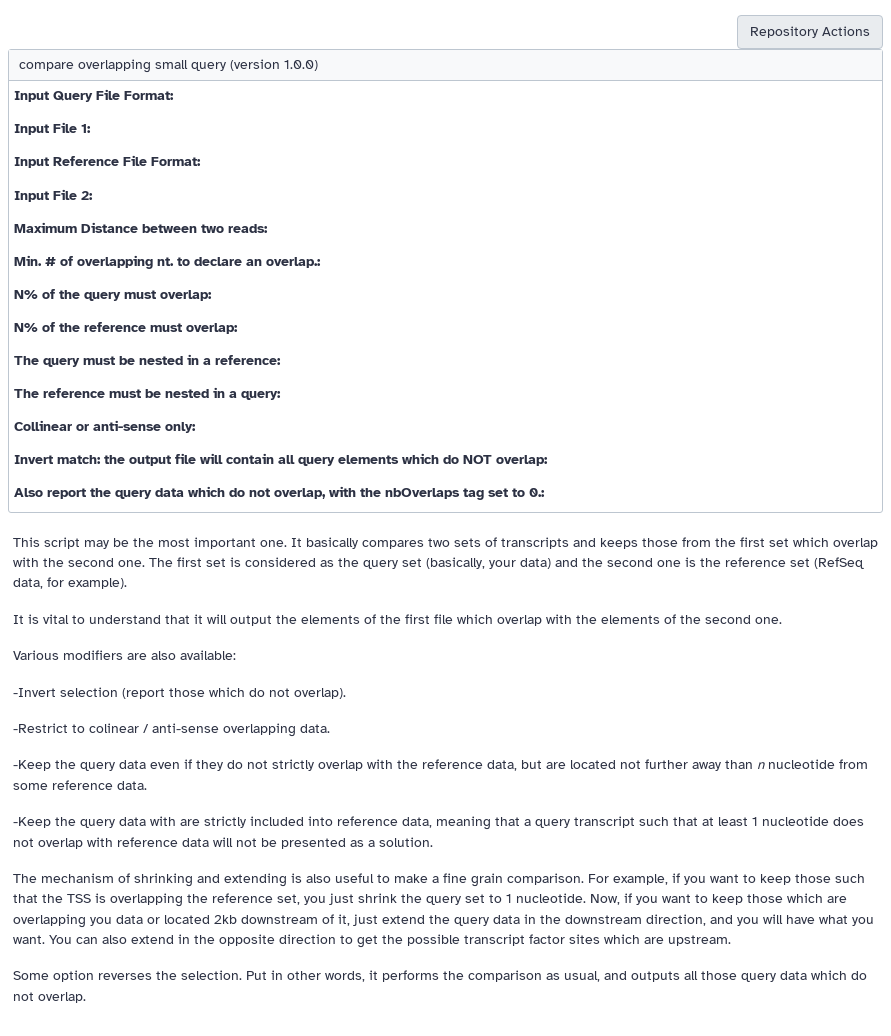 The image size is (891, 1036). Describe the element at coordinates (147, 360) in the screenshot. I see `The query must be nested in a reference:` at that location.